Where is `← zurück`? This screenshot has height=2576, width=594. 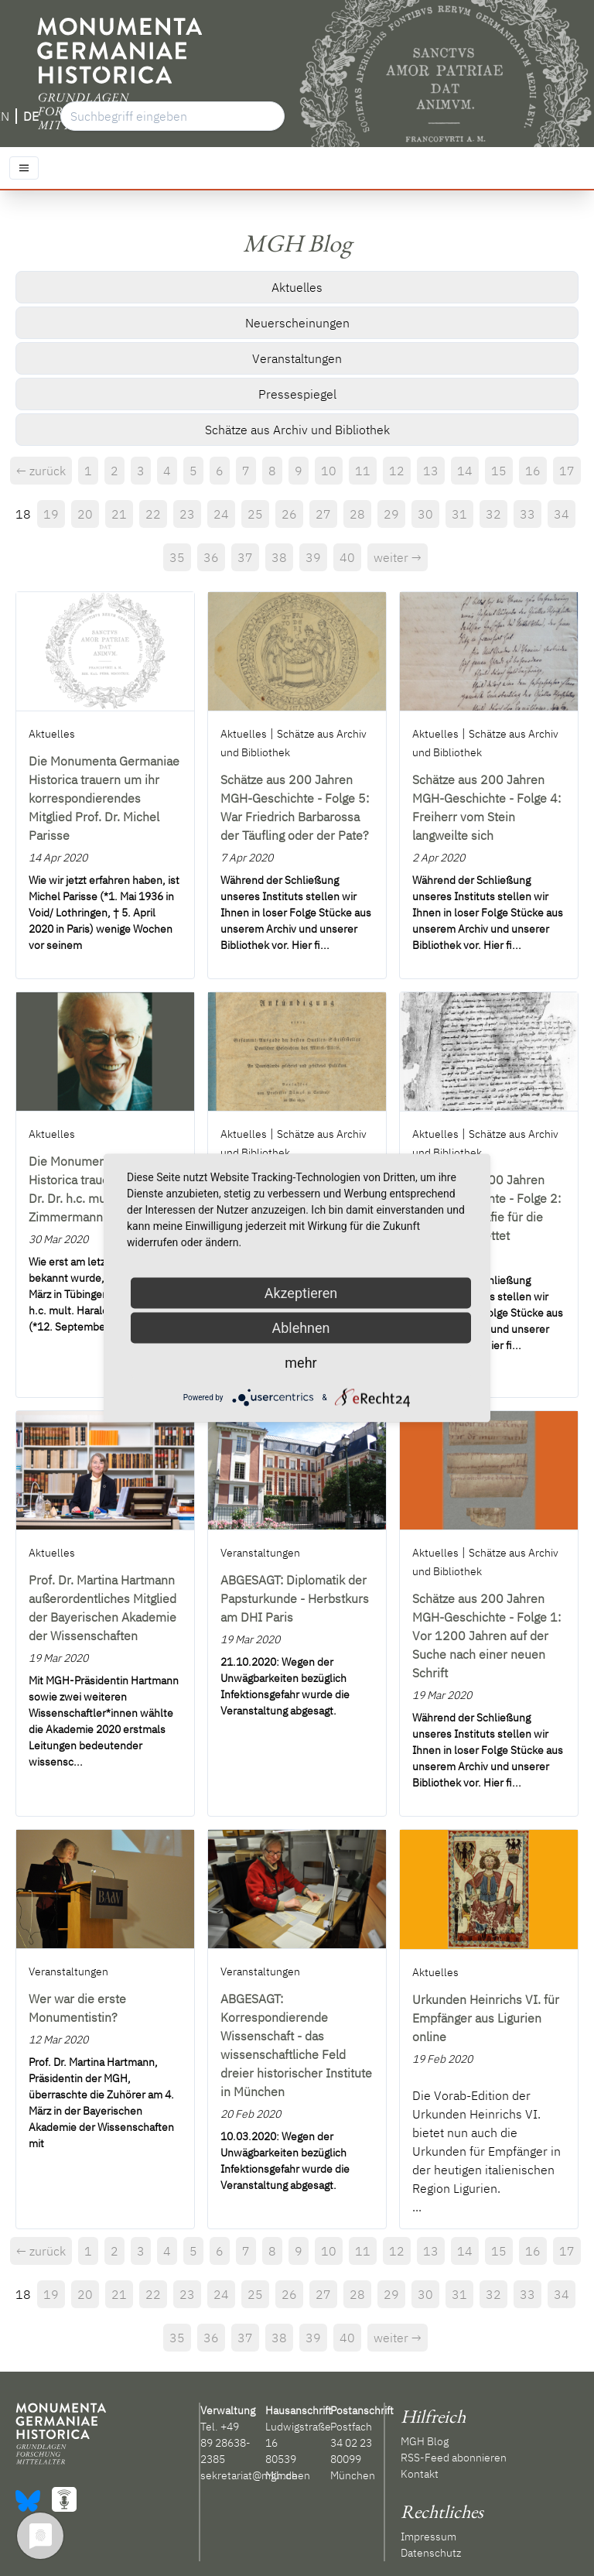 ← zurück is located at coordinates (41, 470).